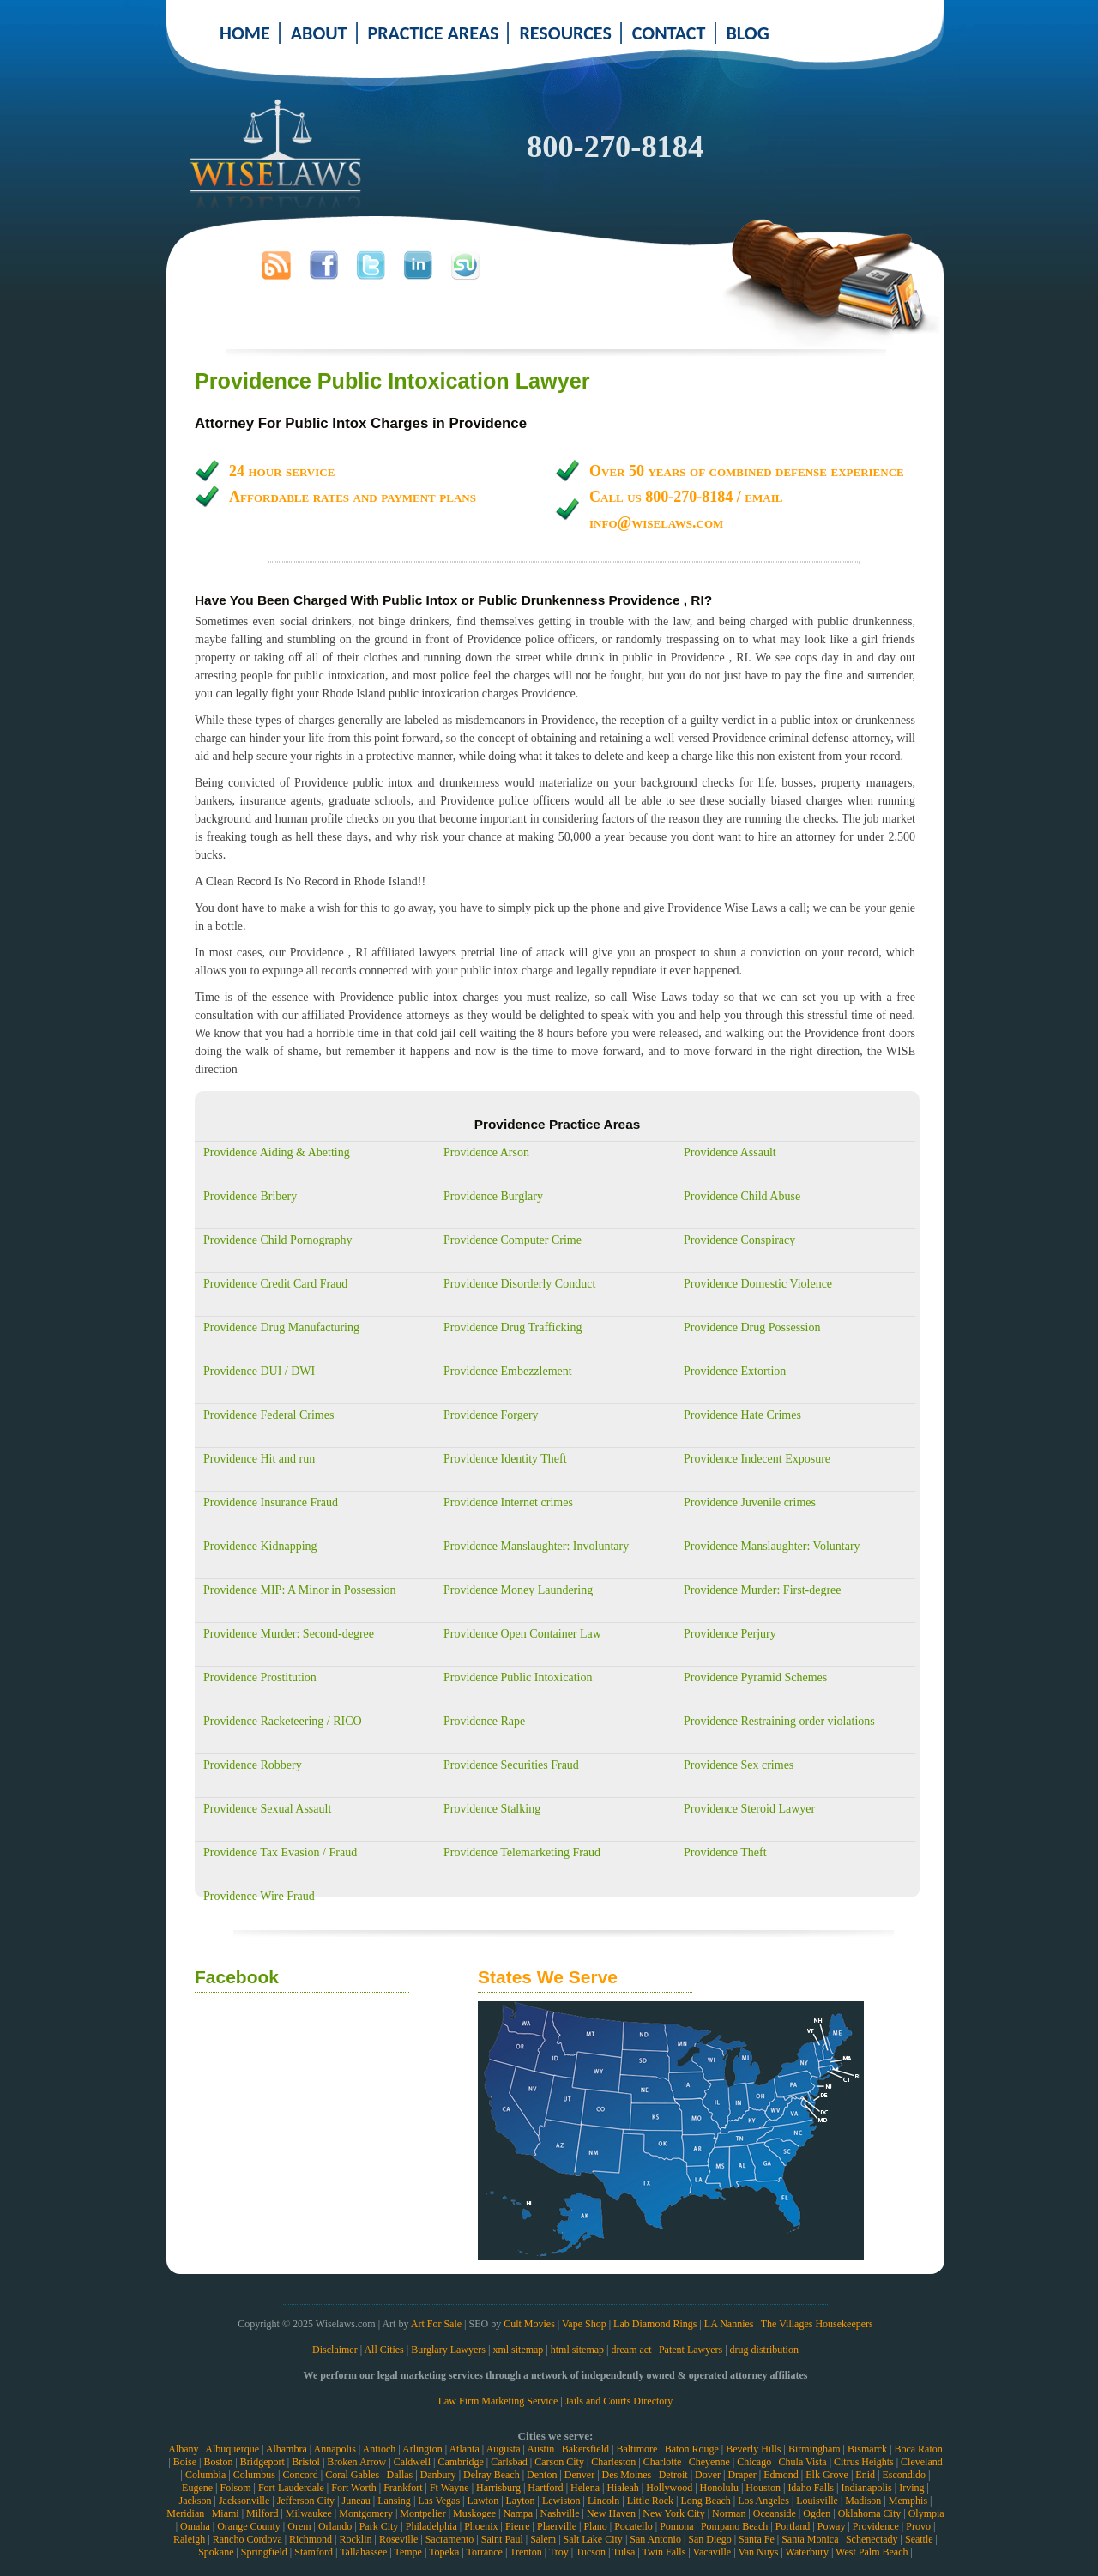 Image resolution: width=1098 pixels, height=2576 pixels. What do you see at coordinates (247, 2539) in the screenshot?
I see `Rancho Cordova` at bounding box center [247, 2539].